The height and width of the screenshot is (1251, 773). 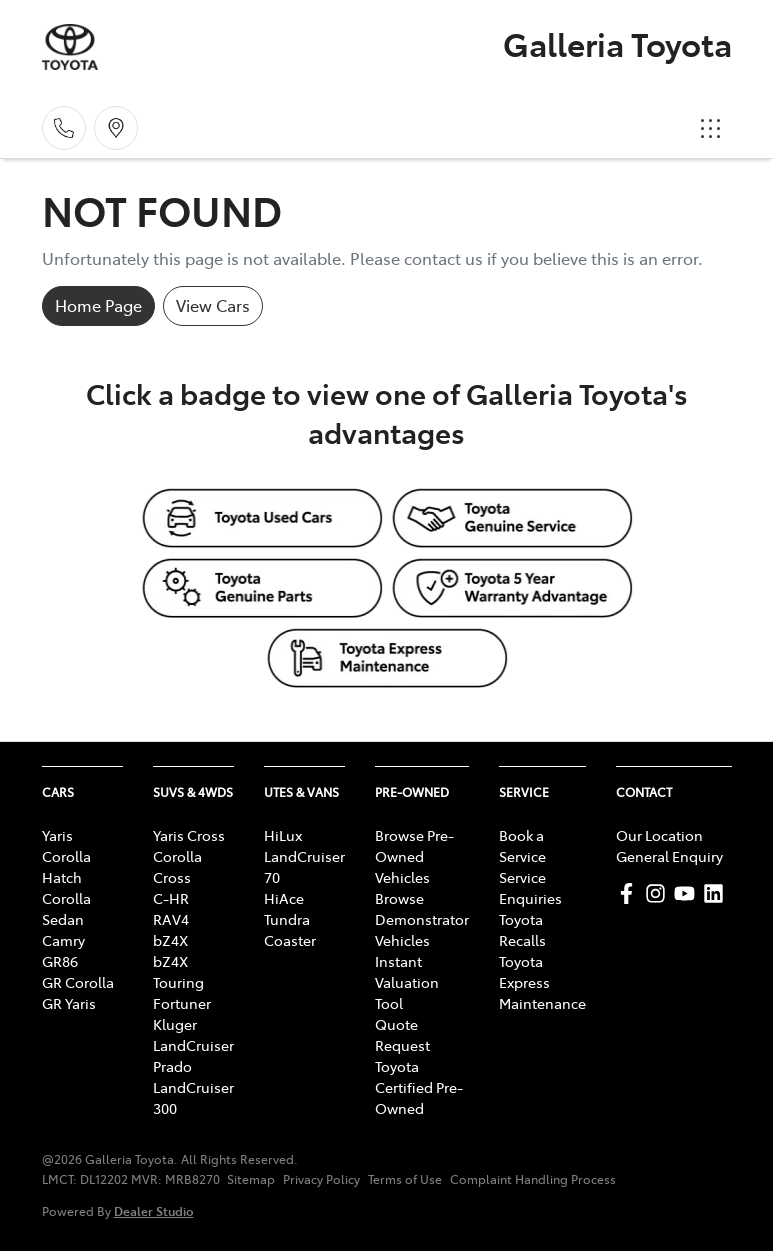 I want to click on Corolla Hatch, so click(x=66, y=866).